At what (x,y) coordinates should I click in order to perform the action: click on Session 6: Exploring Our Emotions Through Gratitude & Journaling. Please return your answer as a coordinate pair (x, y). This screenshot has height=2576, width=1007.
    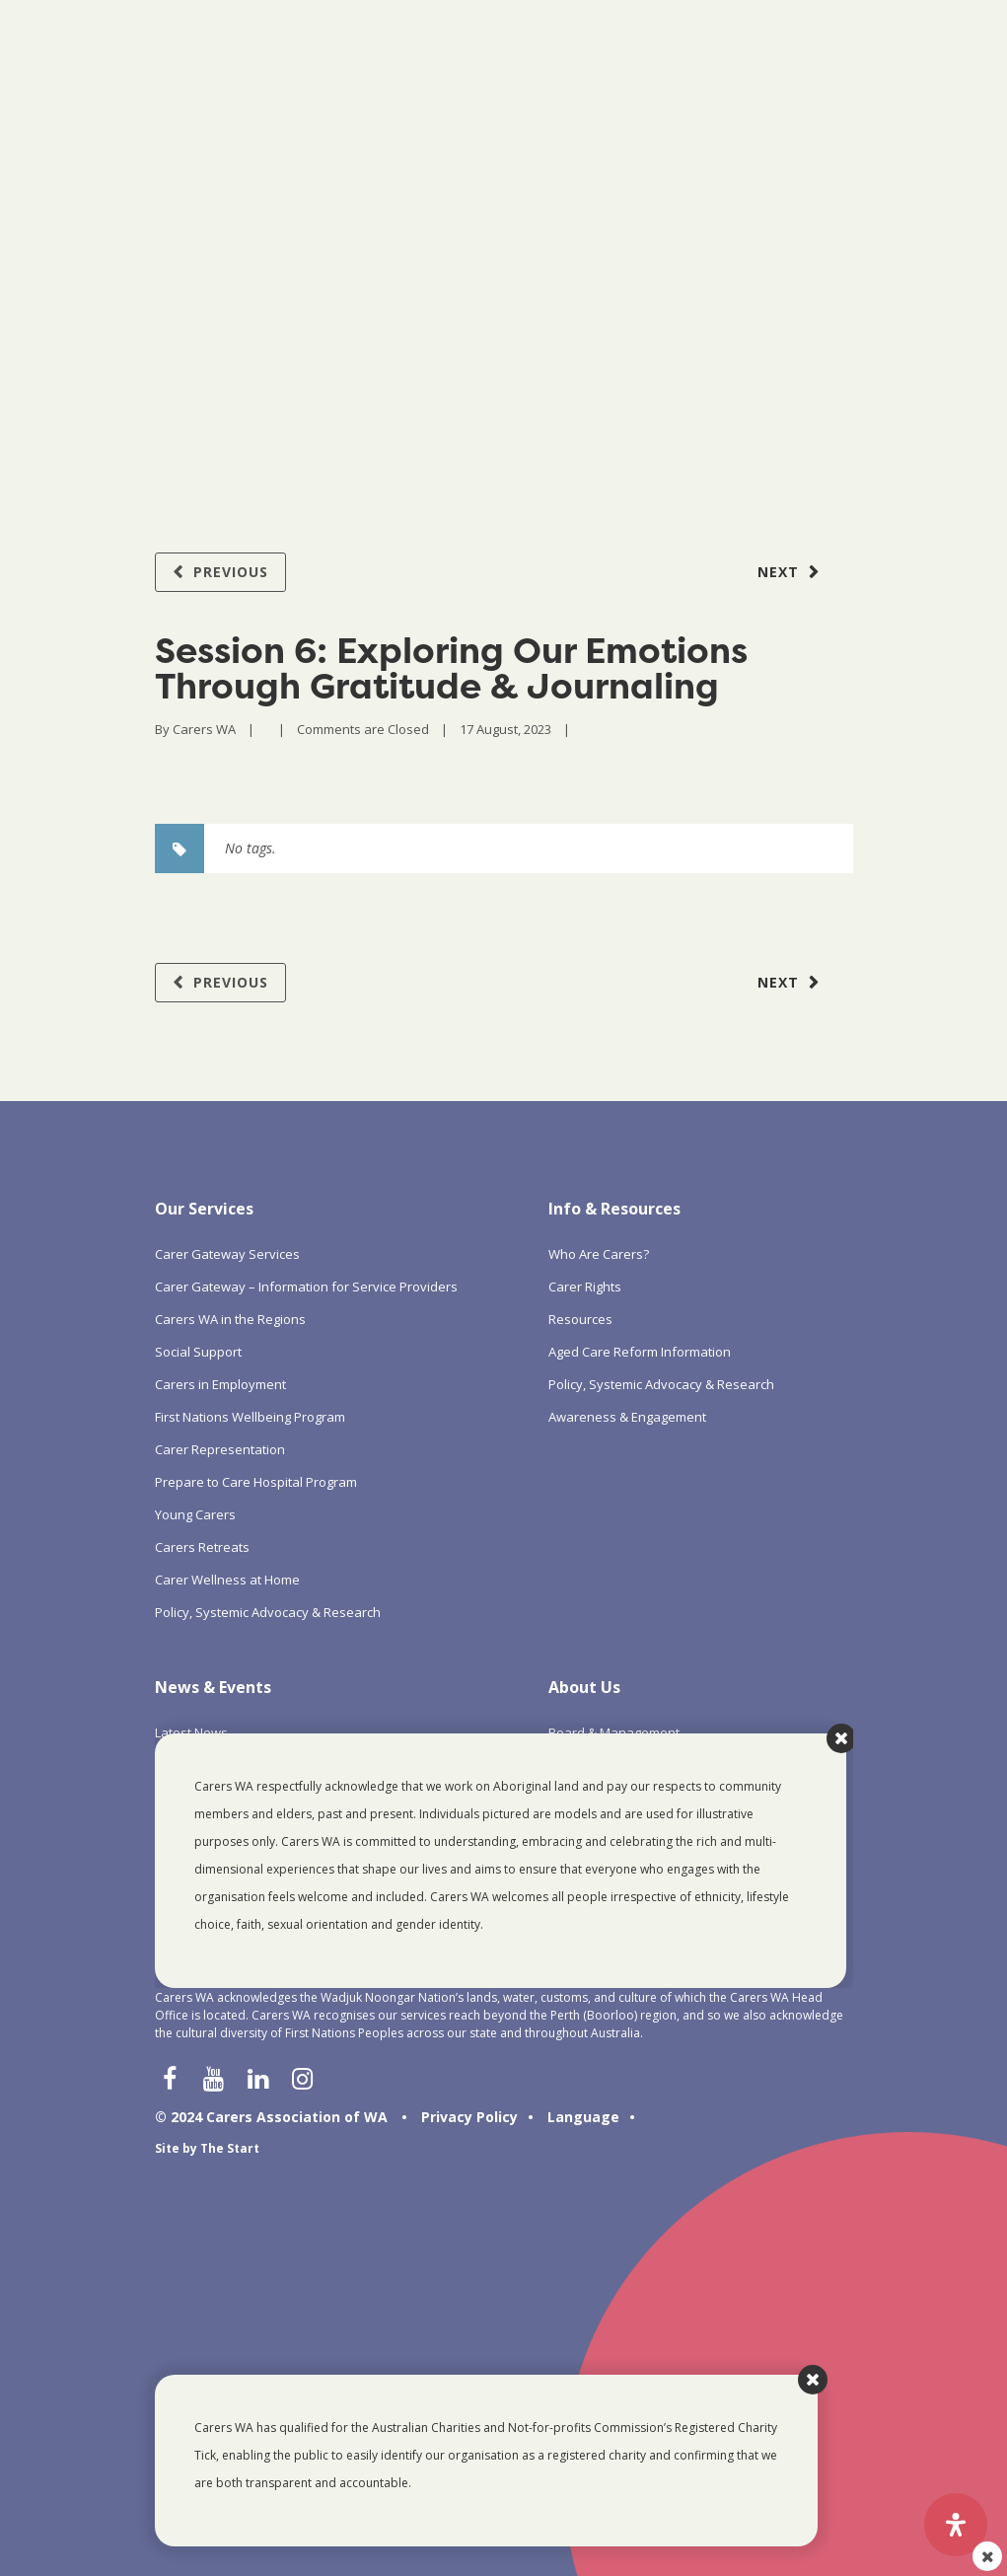
    Looking at the image, I should click on (451, 668).